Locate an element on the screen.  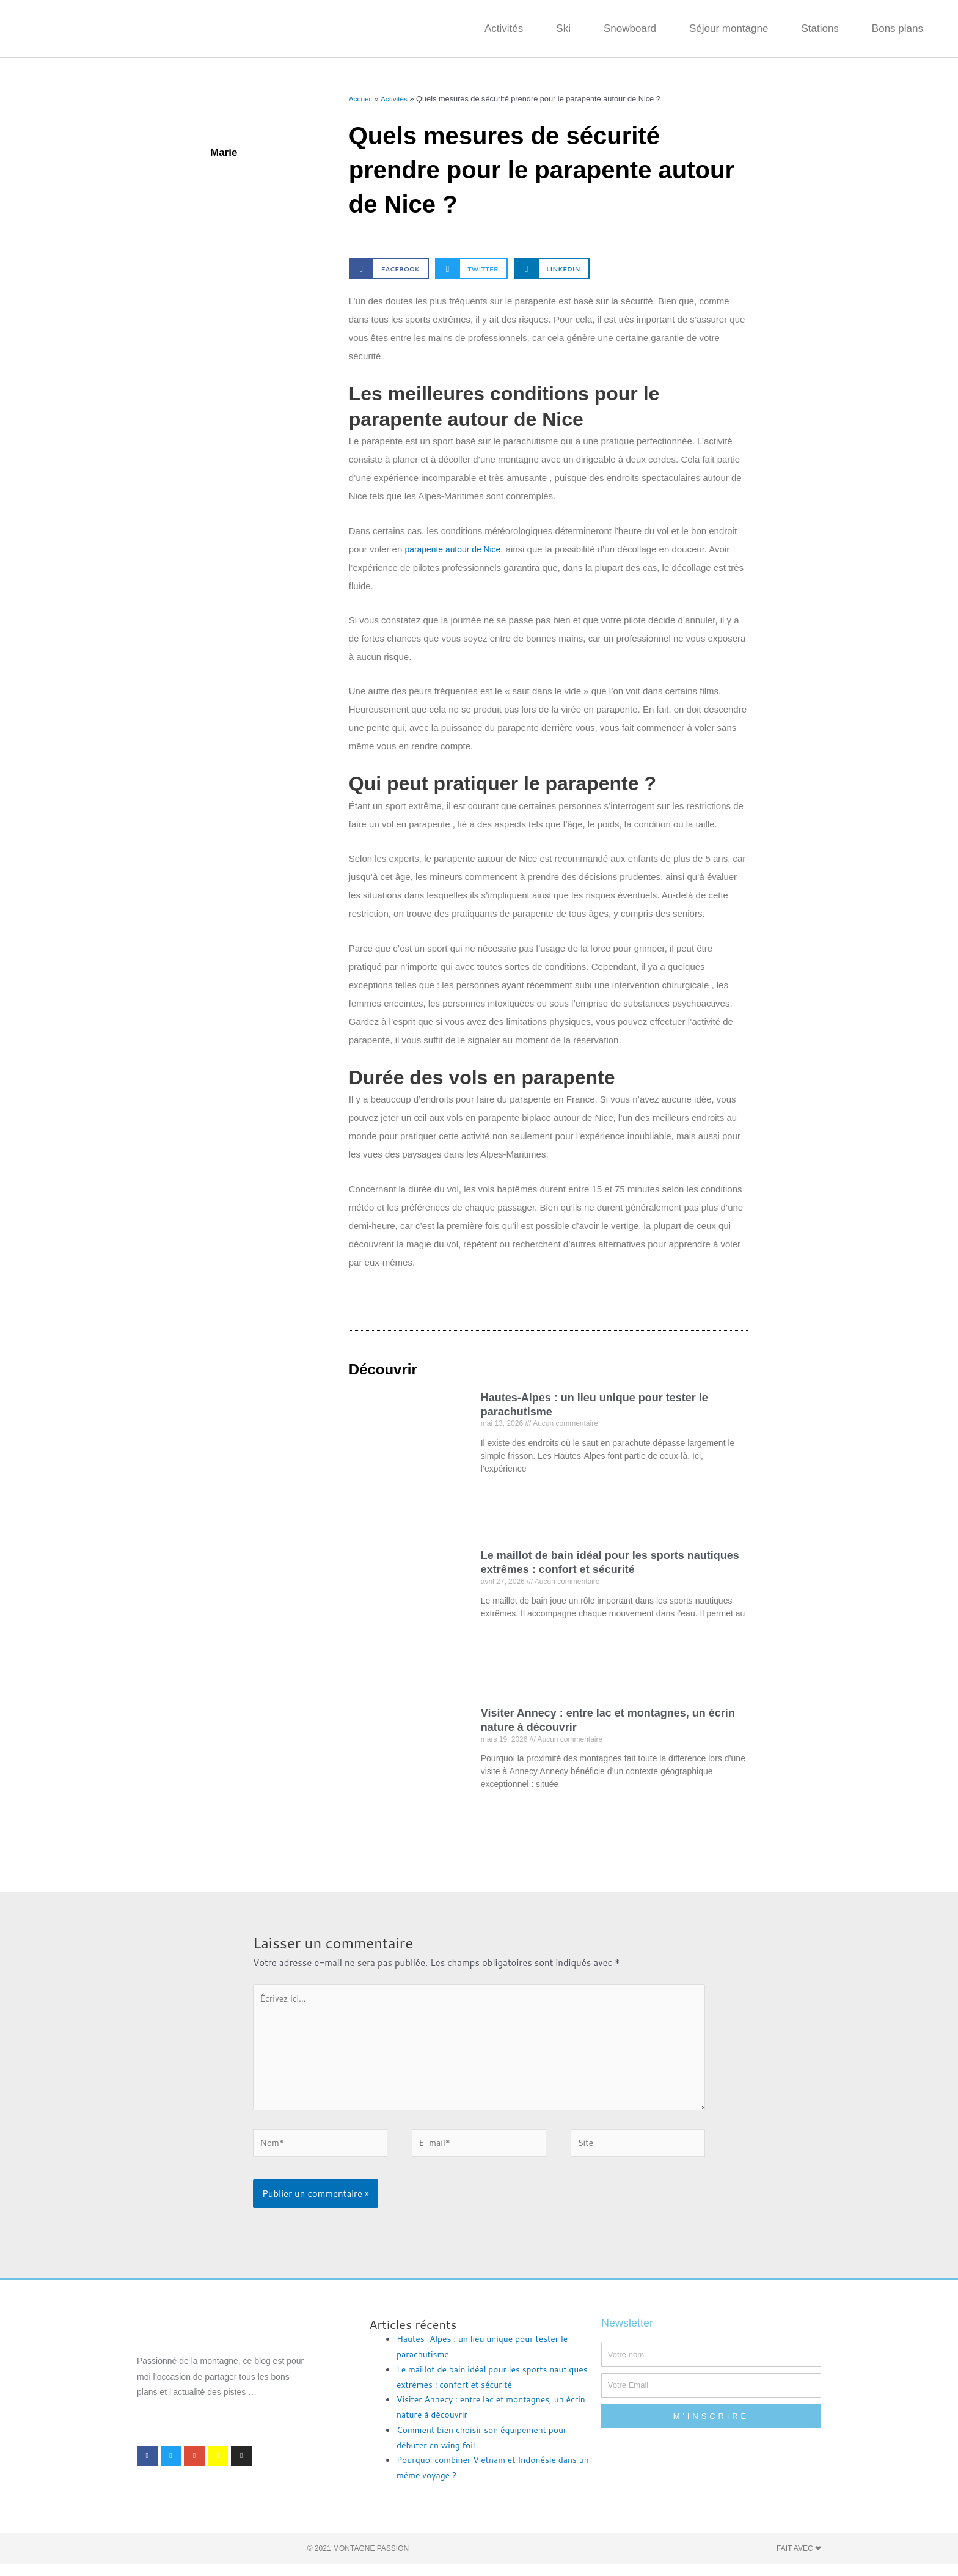
[button] is located at coordinates (389, 268).